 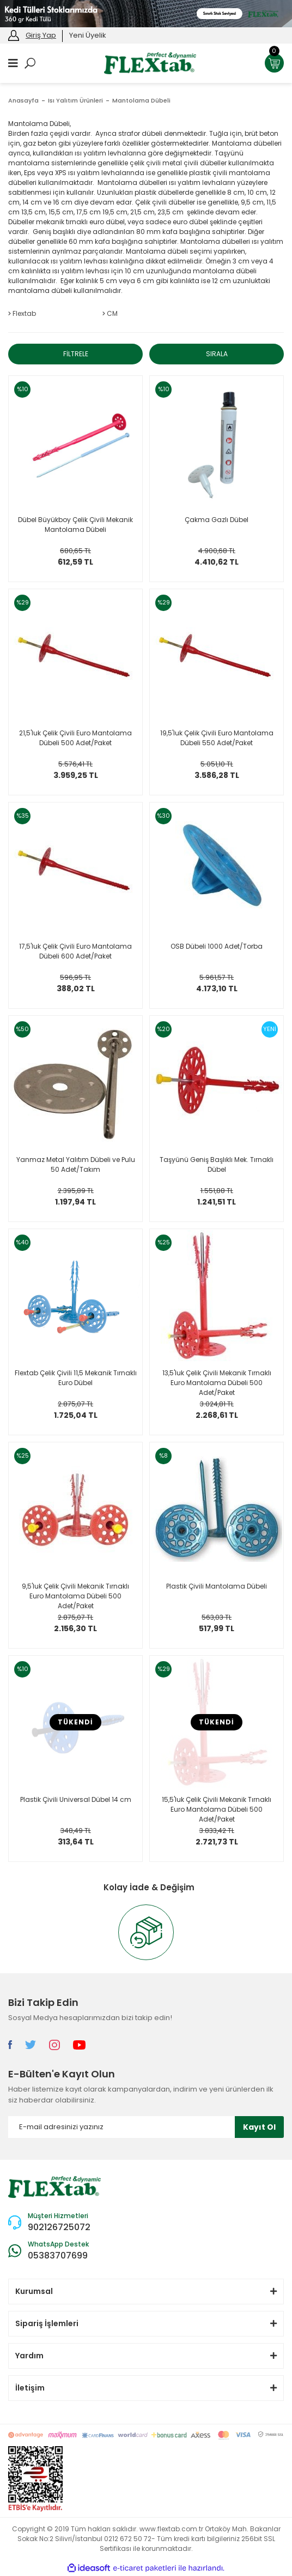 What do you see at coordinates (41, 35) in the screenshot?
I see `Giriş Yap [Member Login]` at bounding box center [41, 35].